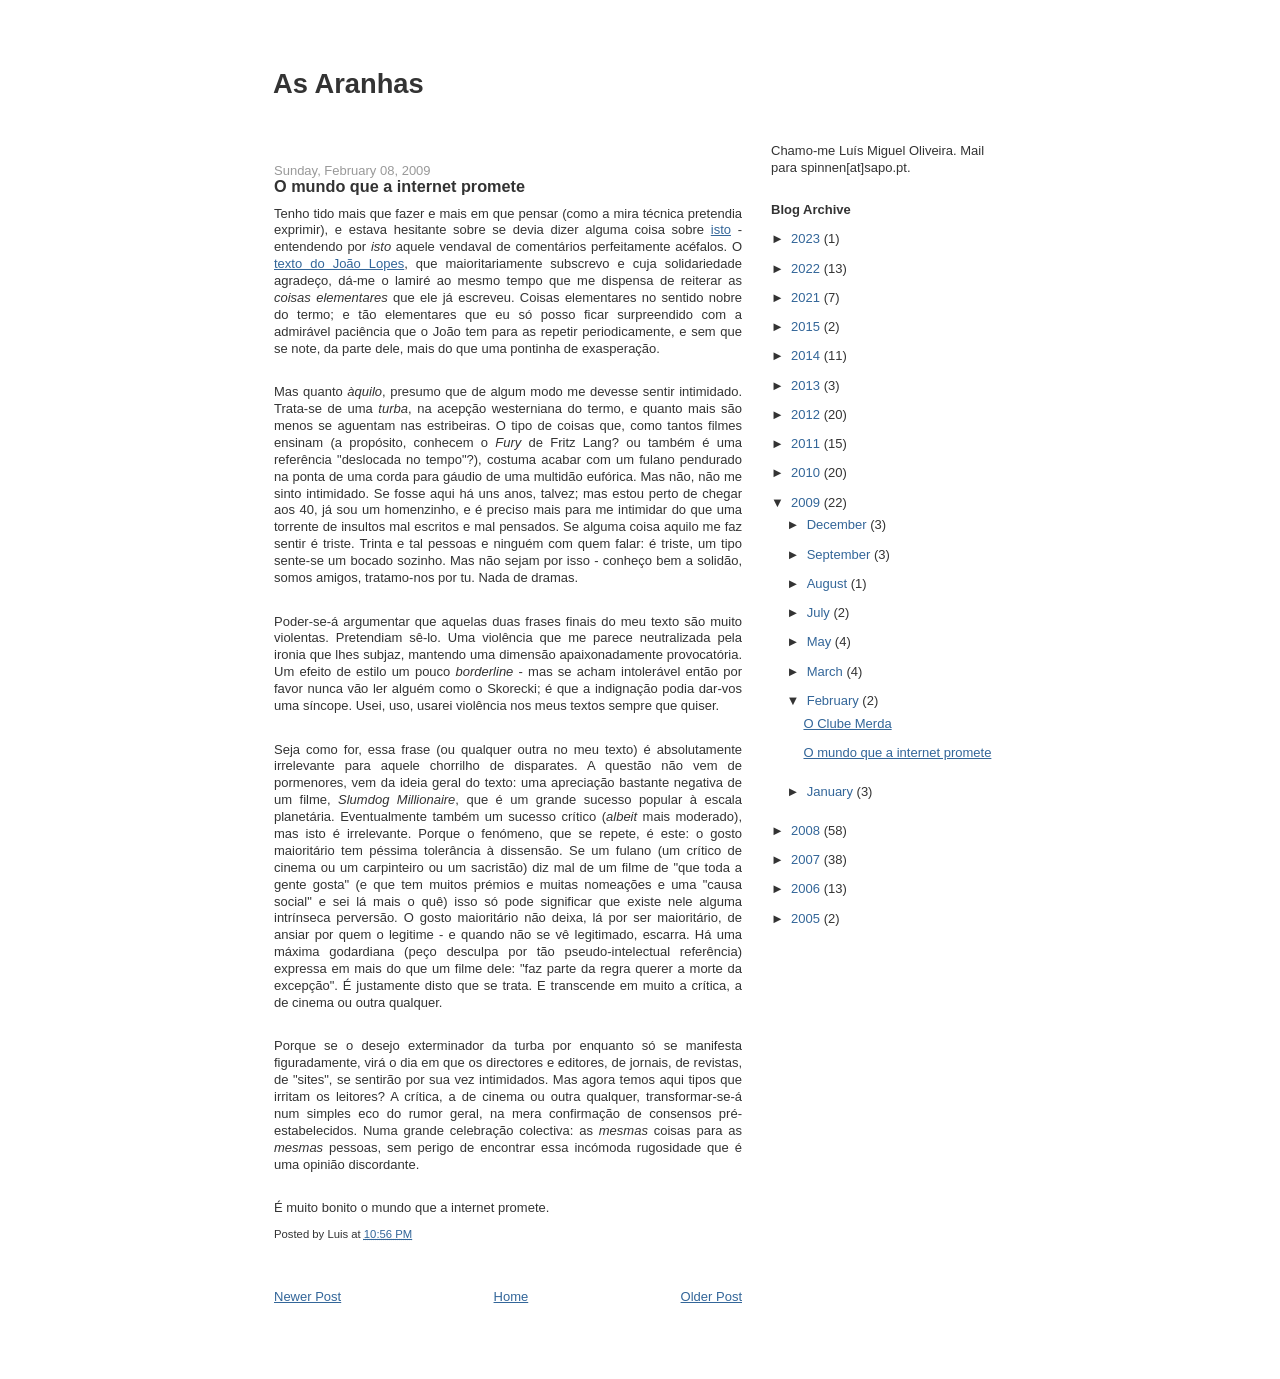 Image resolution: width=1280 pixels, height=1379 pixels. I want to click on September, so click(840, 554).